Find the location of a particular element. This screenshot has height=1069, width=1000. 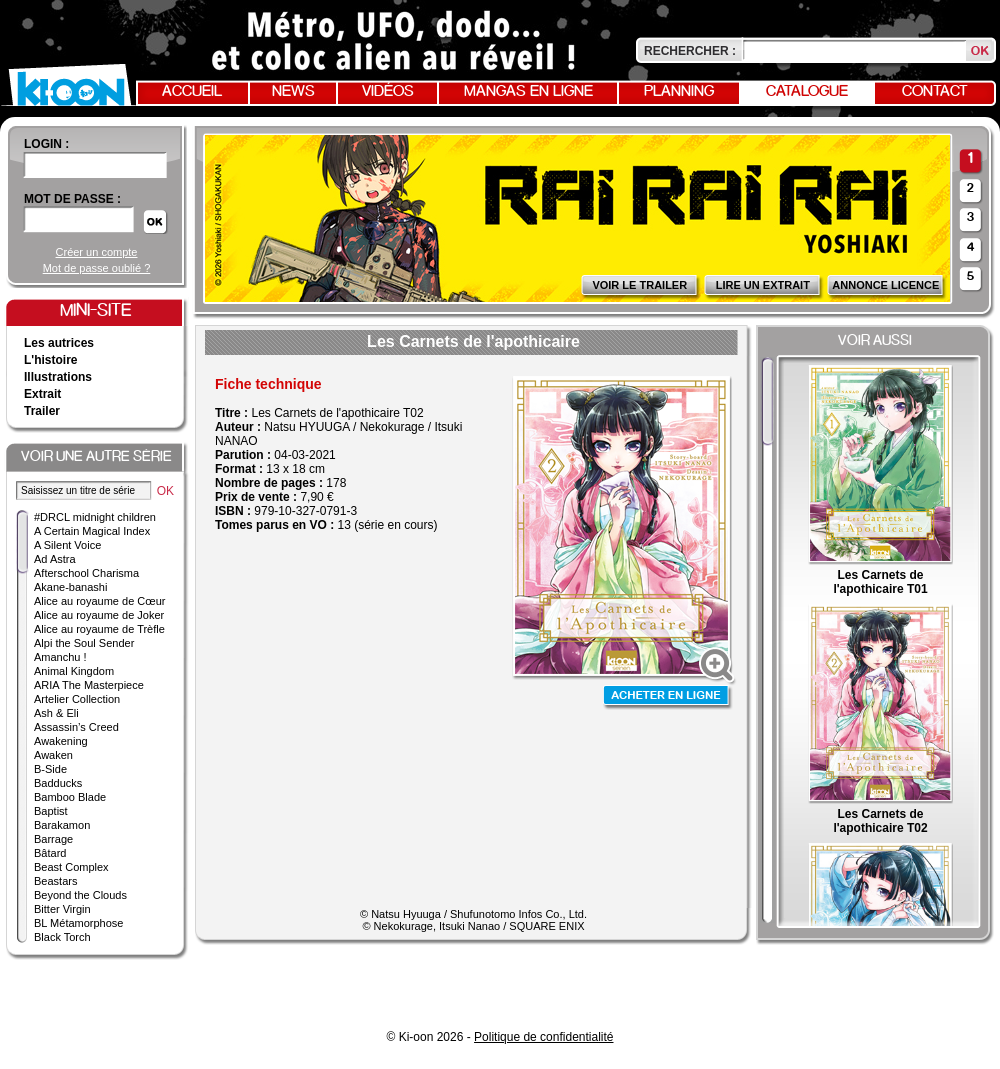

login : is located at coordinates (46, 144).